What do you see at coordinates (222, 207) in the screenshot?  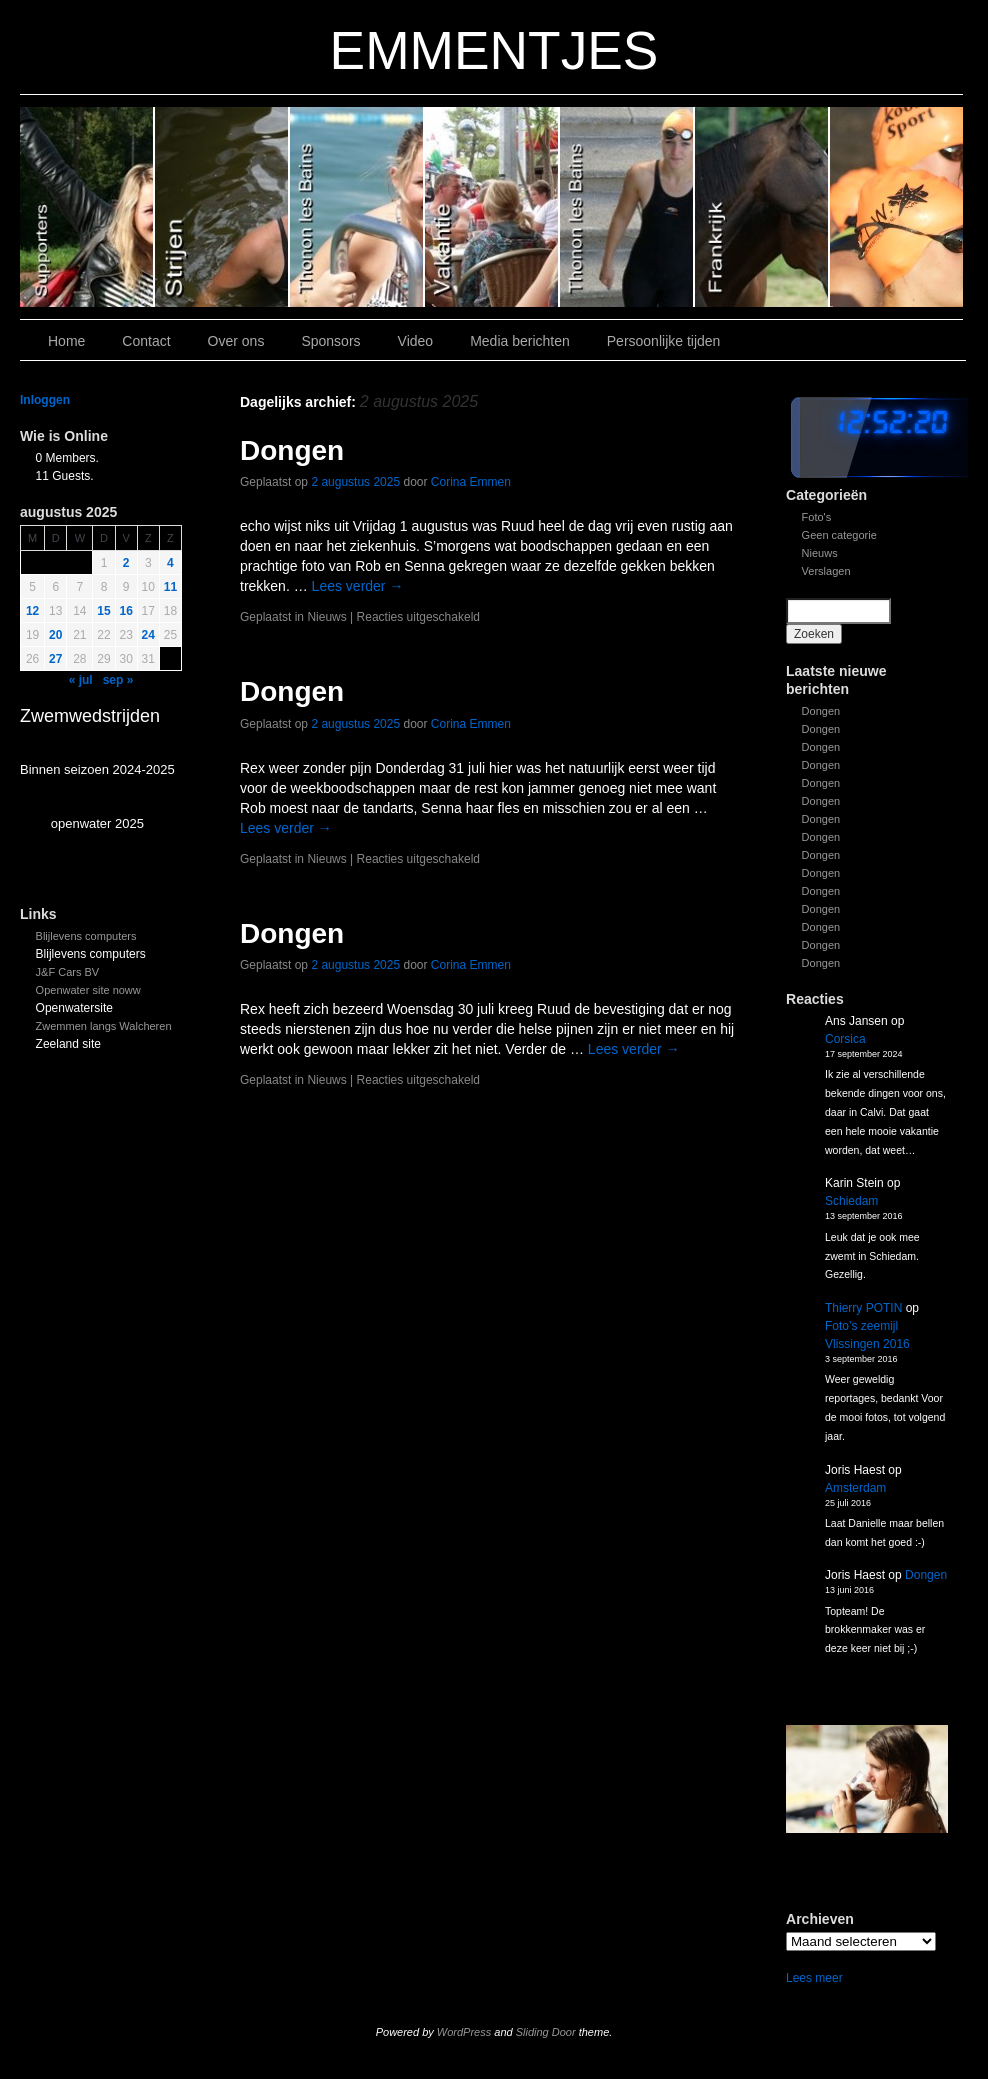 I see `Slide 5` at bounding box center [222, 207].